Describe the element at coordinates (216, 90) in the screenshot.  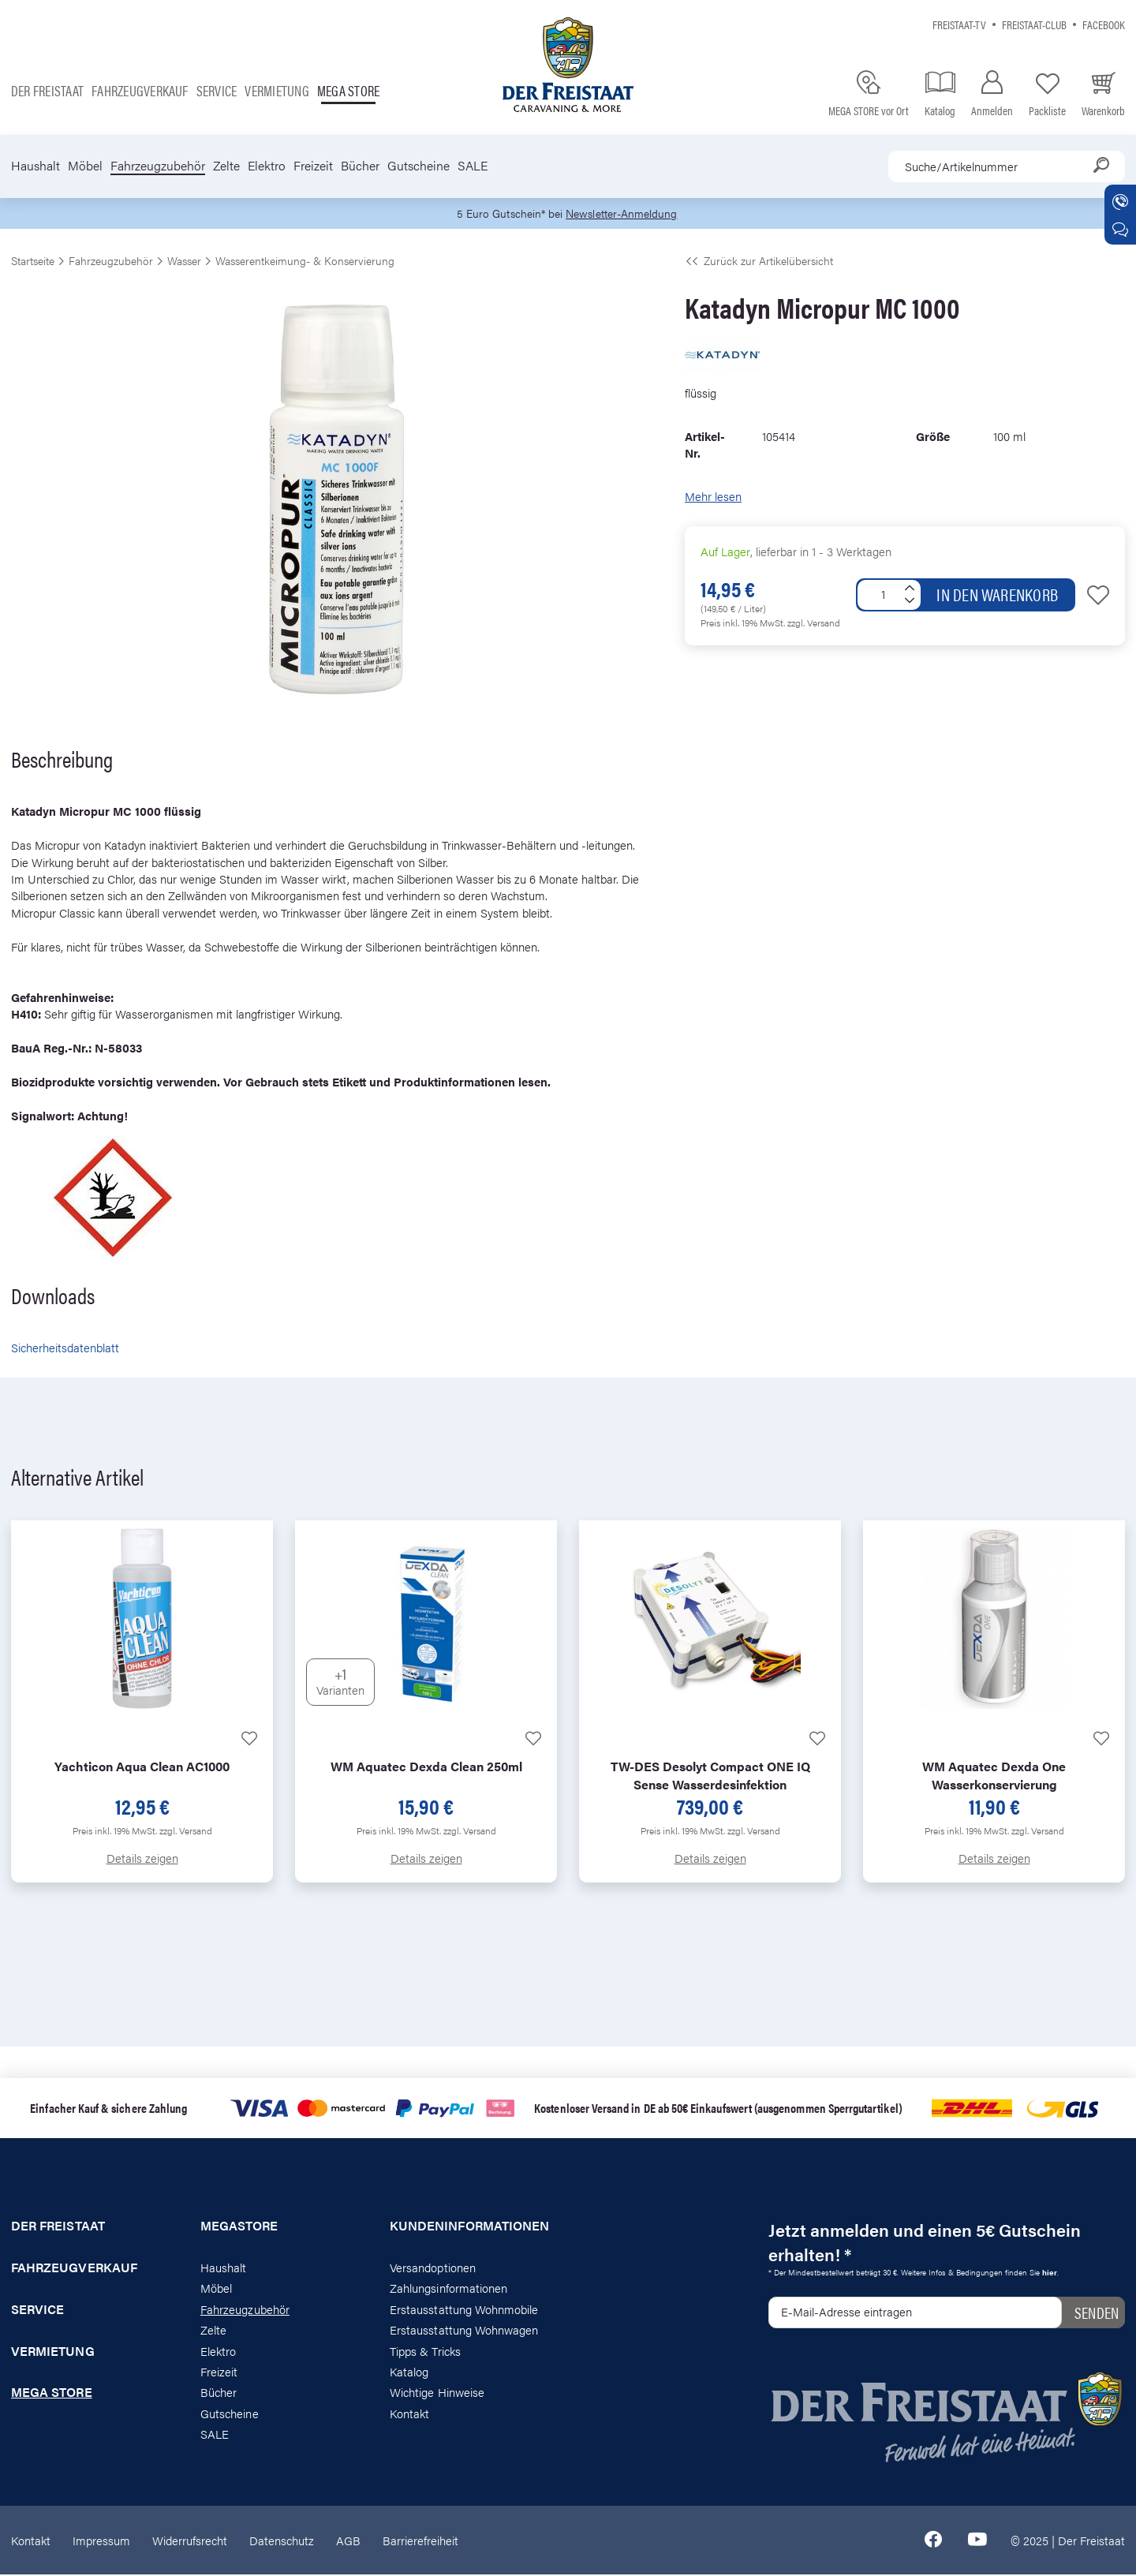
I see `Service` at that location.